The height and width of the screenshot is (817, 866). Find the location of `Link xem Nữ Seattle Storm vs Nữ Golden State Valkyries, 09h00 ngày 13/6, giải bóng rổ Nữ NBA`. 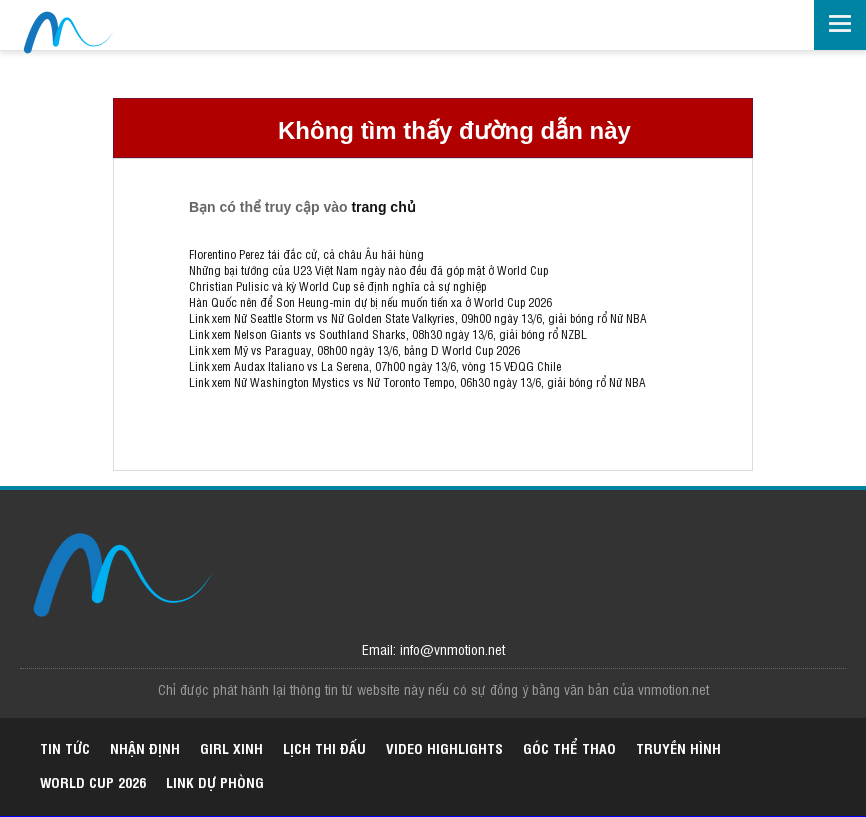

Link xem Nữ Seattle Storm vs Nữ Golden State Valkyries, 09h00 ngày 13/6, giải bóng rổ Nữ NBA is located at coordinates (418, 318).